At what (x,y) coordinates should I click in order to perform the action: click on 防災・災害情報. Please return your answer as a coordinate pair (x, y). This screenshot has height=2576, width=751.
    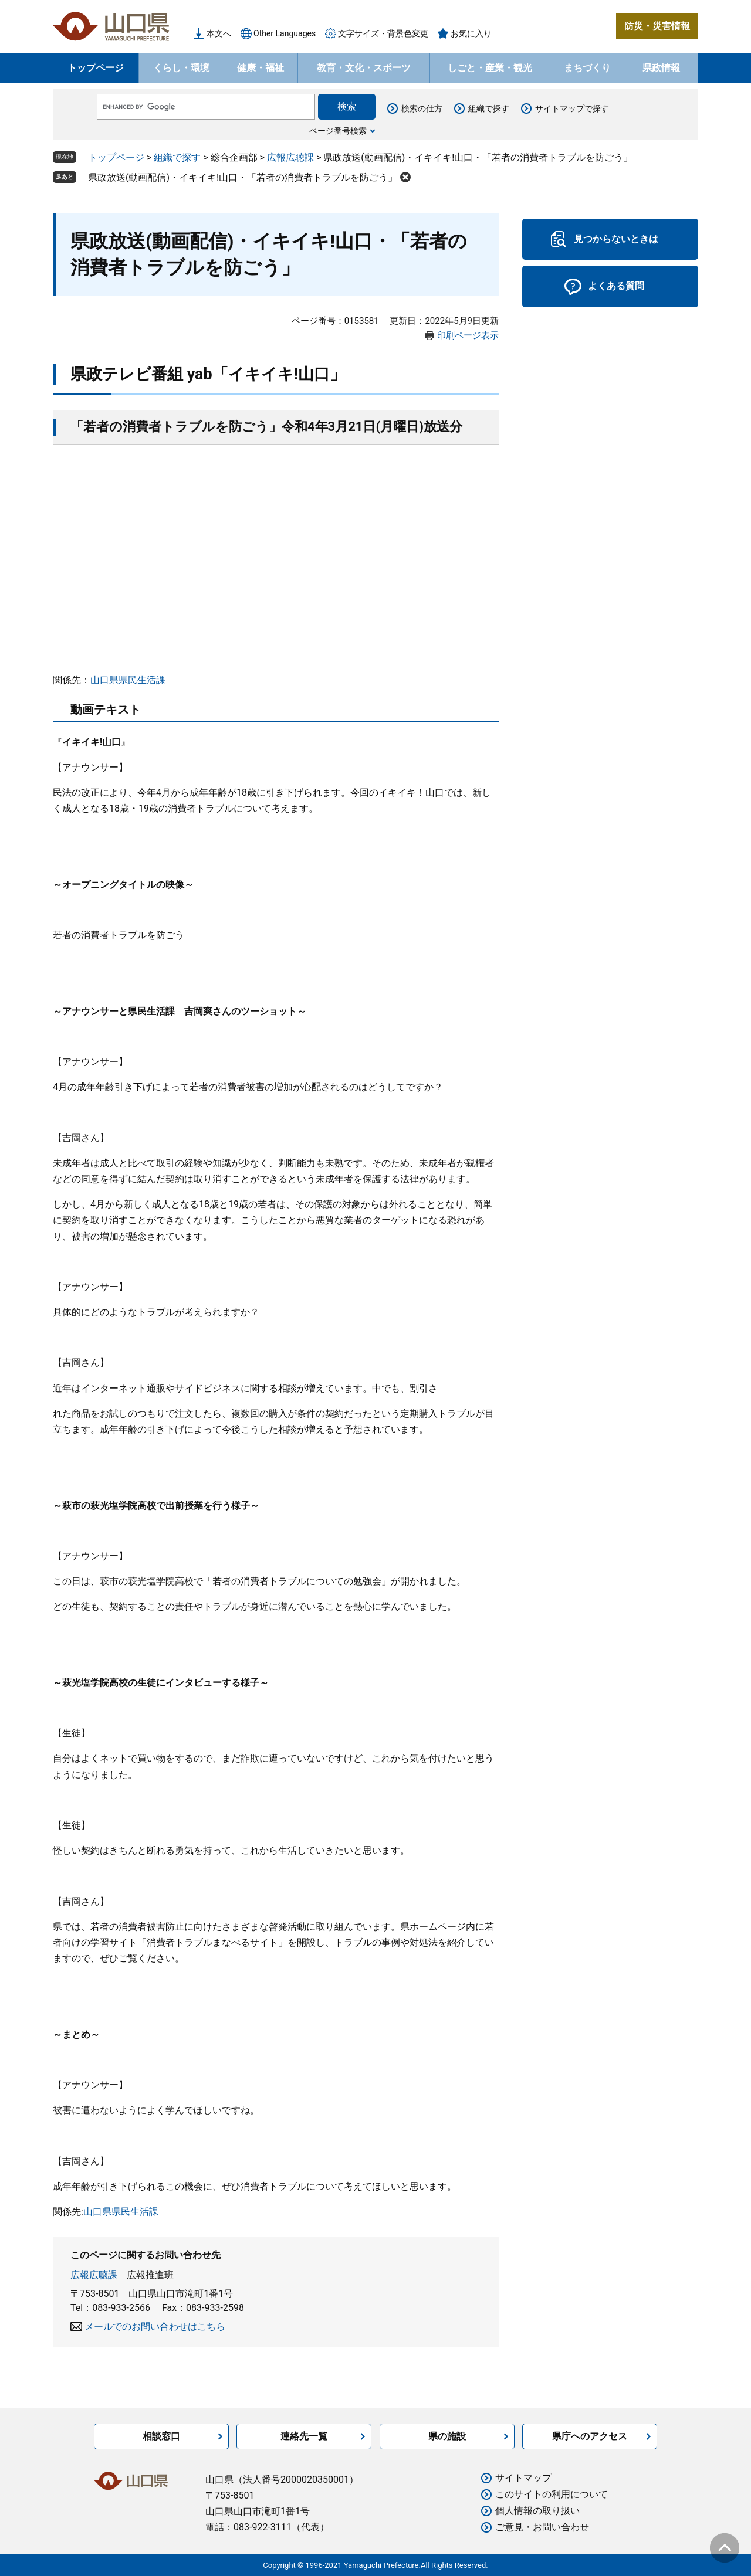
    Looking at the image, I should click on (657, 26).